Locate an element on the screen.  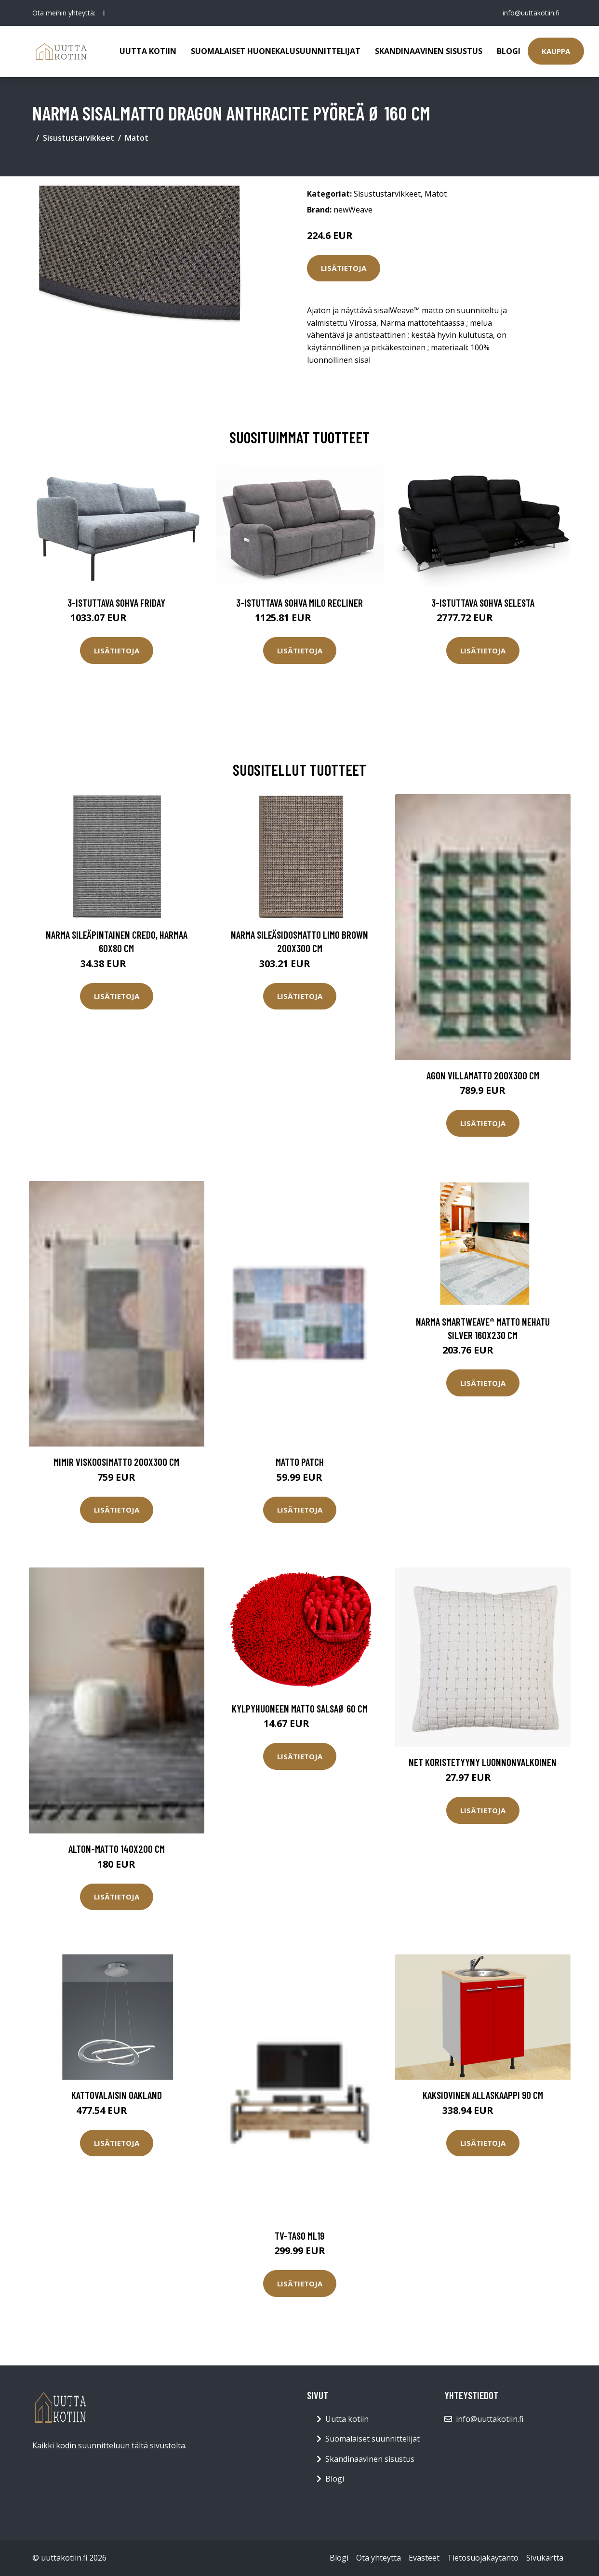
info@uuttakotiin.fi is located at coordinates (531, 12).